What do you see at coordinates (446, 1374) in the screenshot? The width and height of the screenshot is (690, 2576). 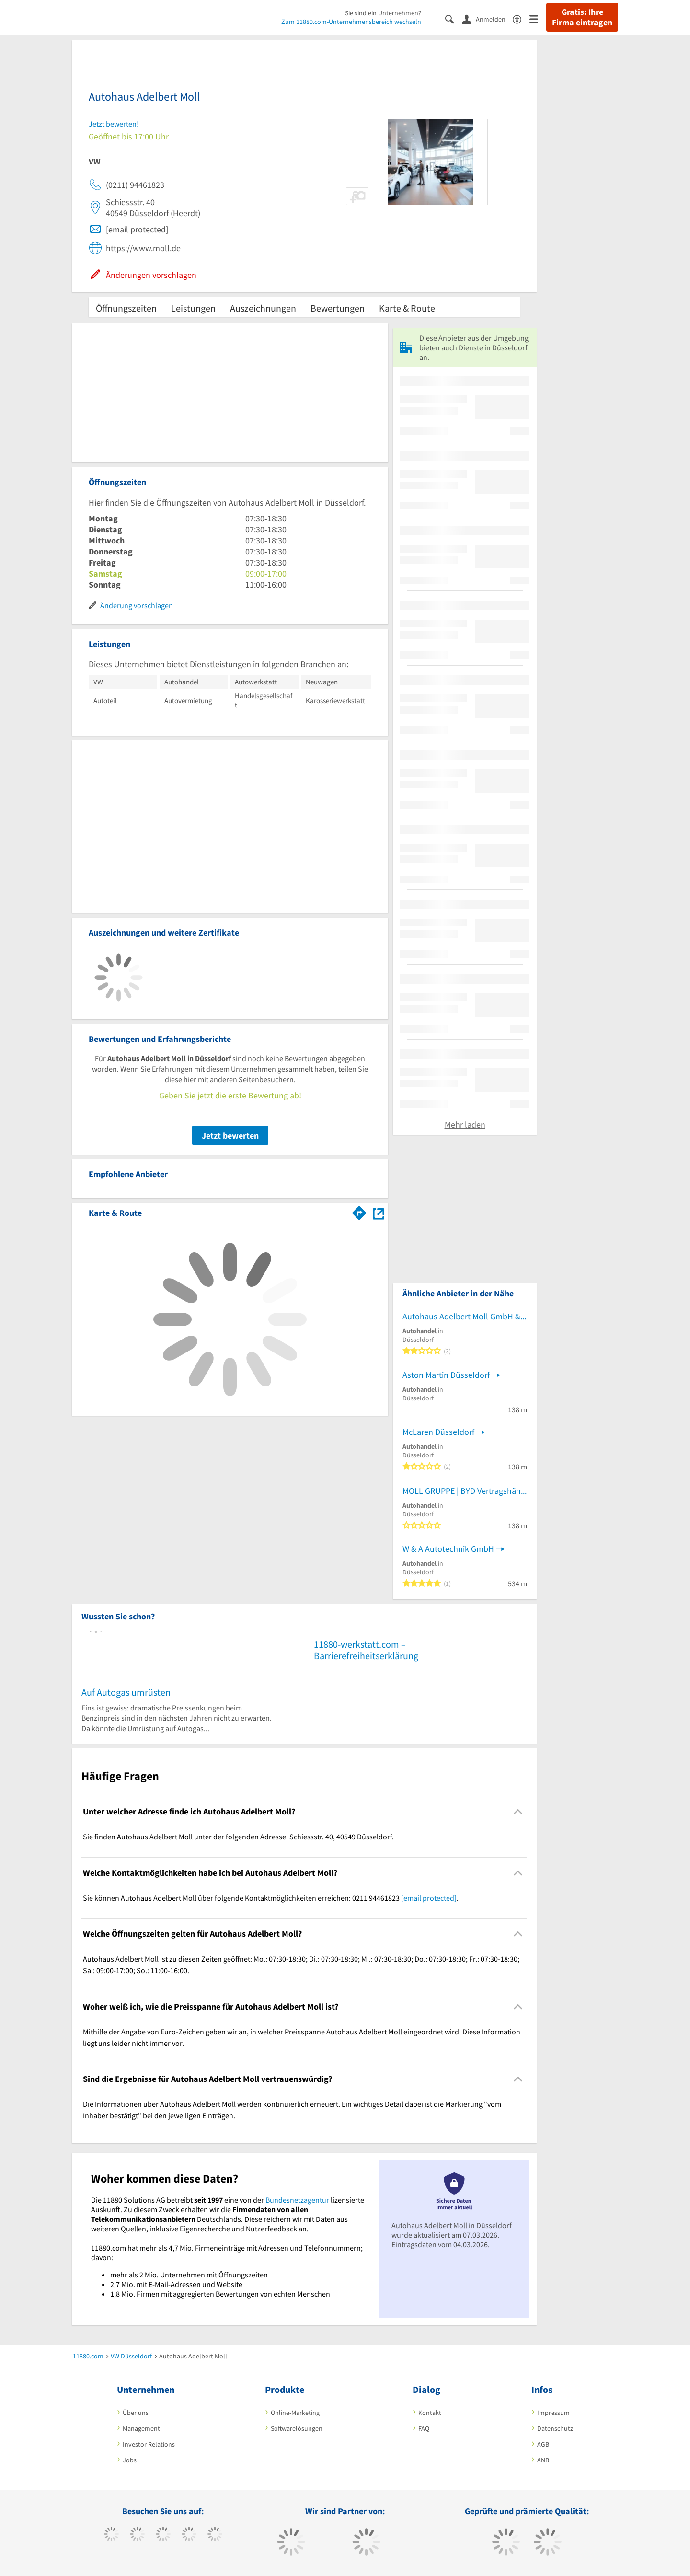 I see `Aston Martin Düsseldorf` at bounding box center [446, 1374].